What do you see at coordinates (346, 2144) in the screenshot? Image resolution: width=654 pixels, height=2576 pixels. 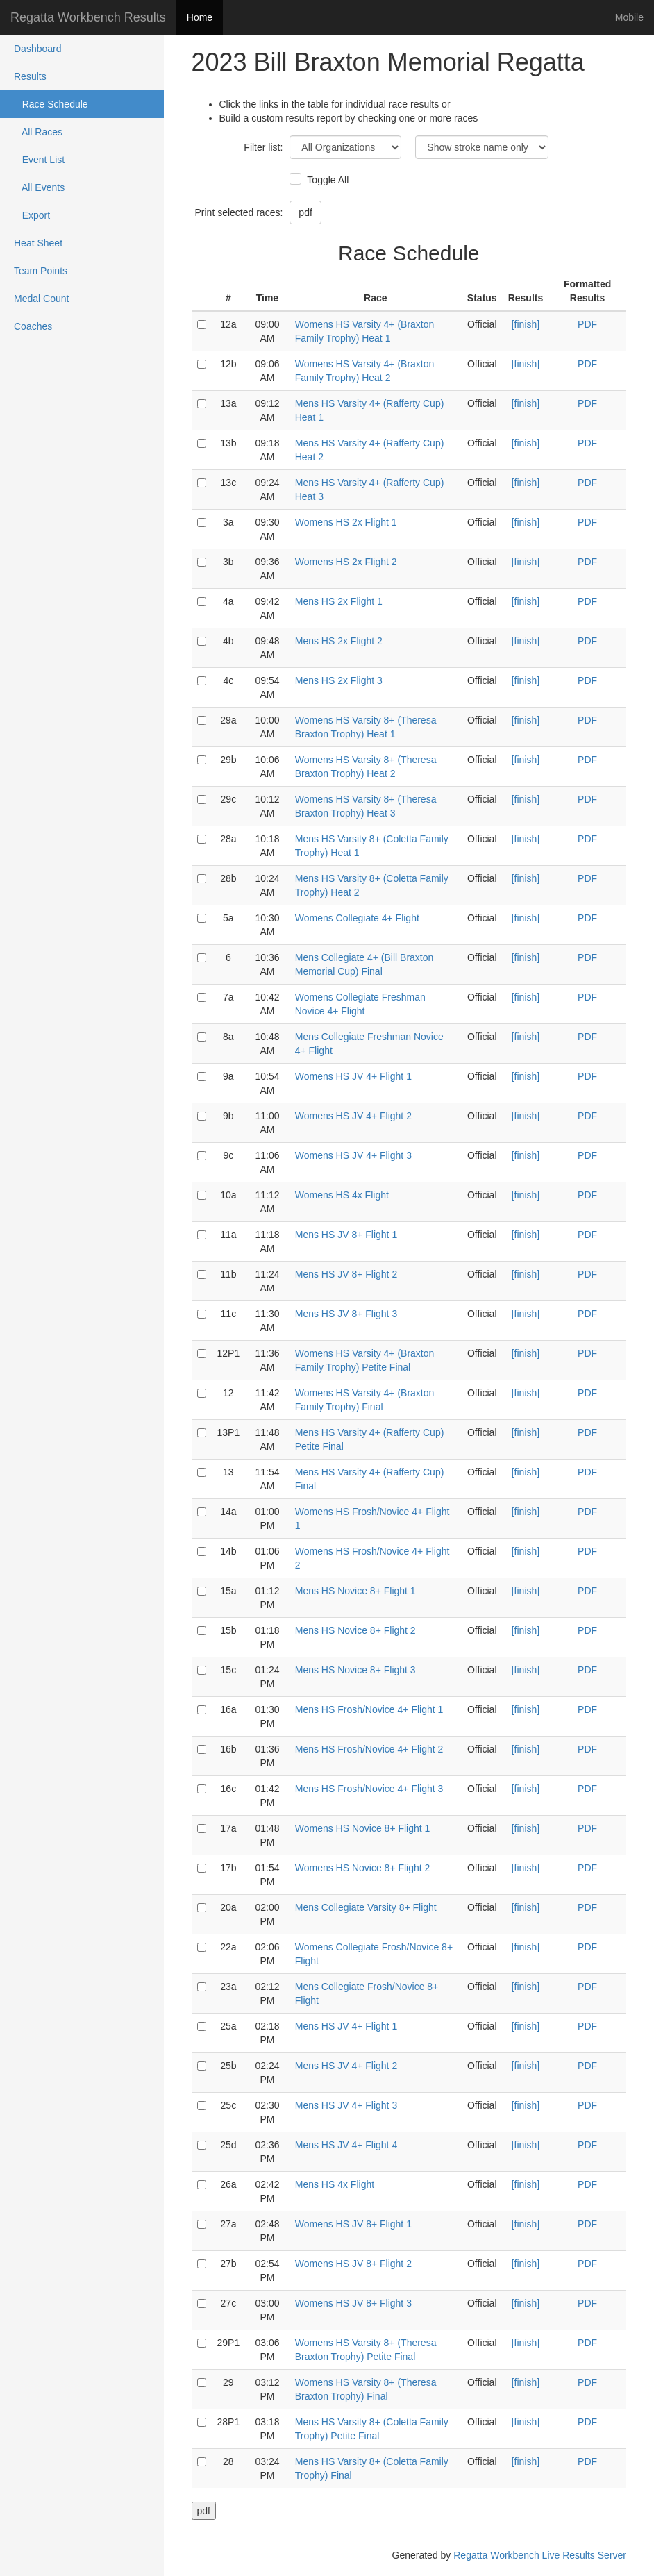 I see `Mens HS JV 4+ Flight 4` at bounding box center [346, 2144].